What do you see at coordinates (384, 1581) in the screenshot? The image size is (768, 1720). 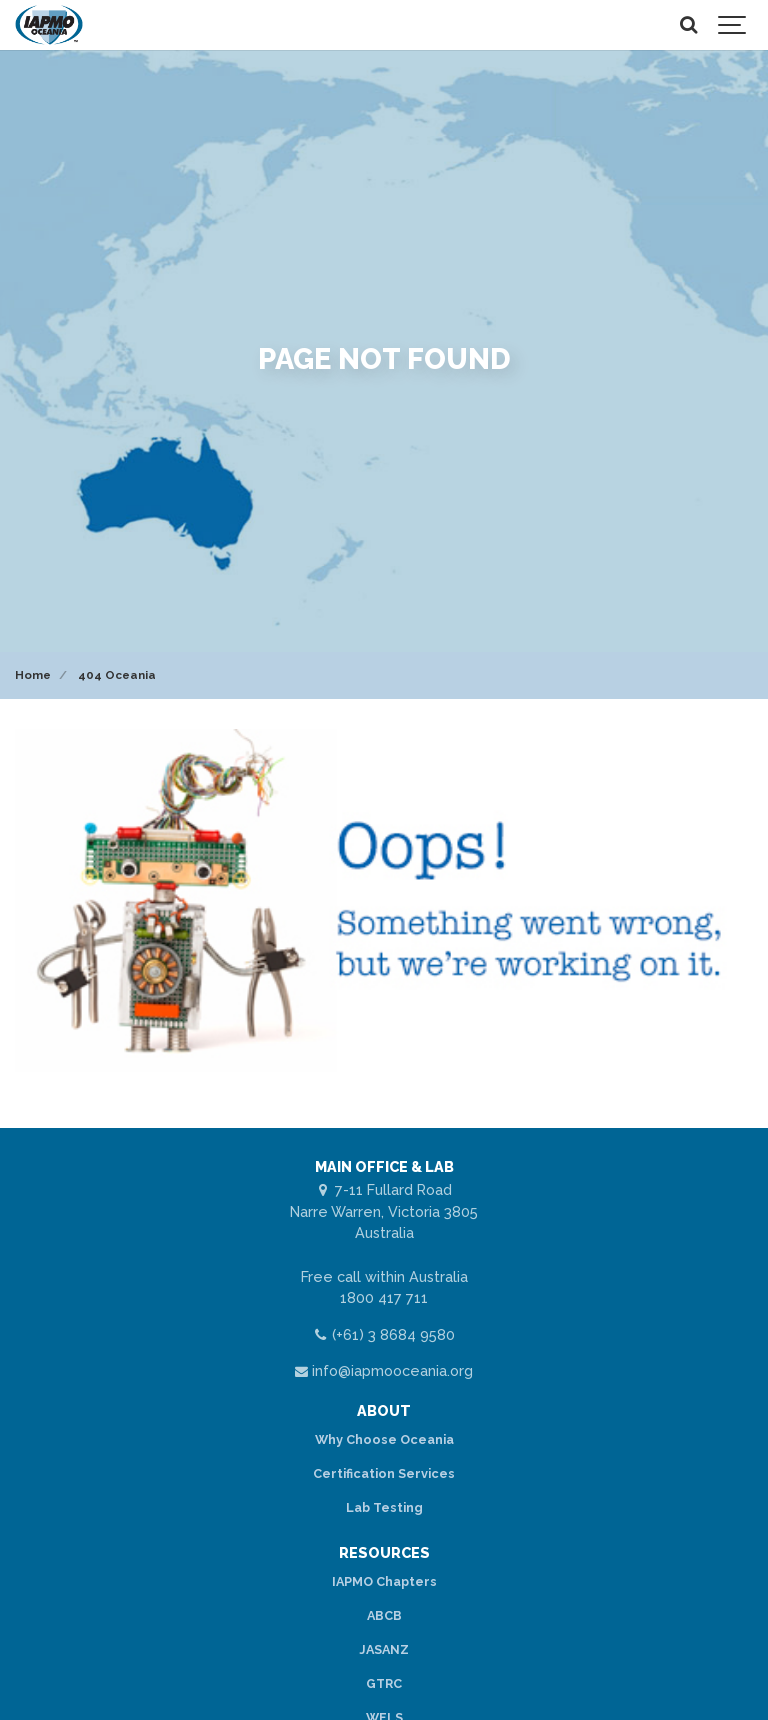 I see `IAPMO Chapters` at bounding box center [384, 1581].